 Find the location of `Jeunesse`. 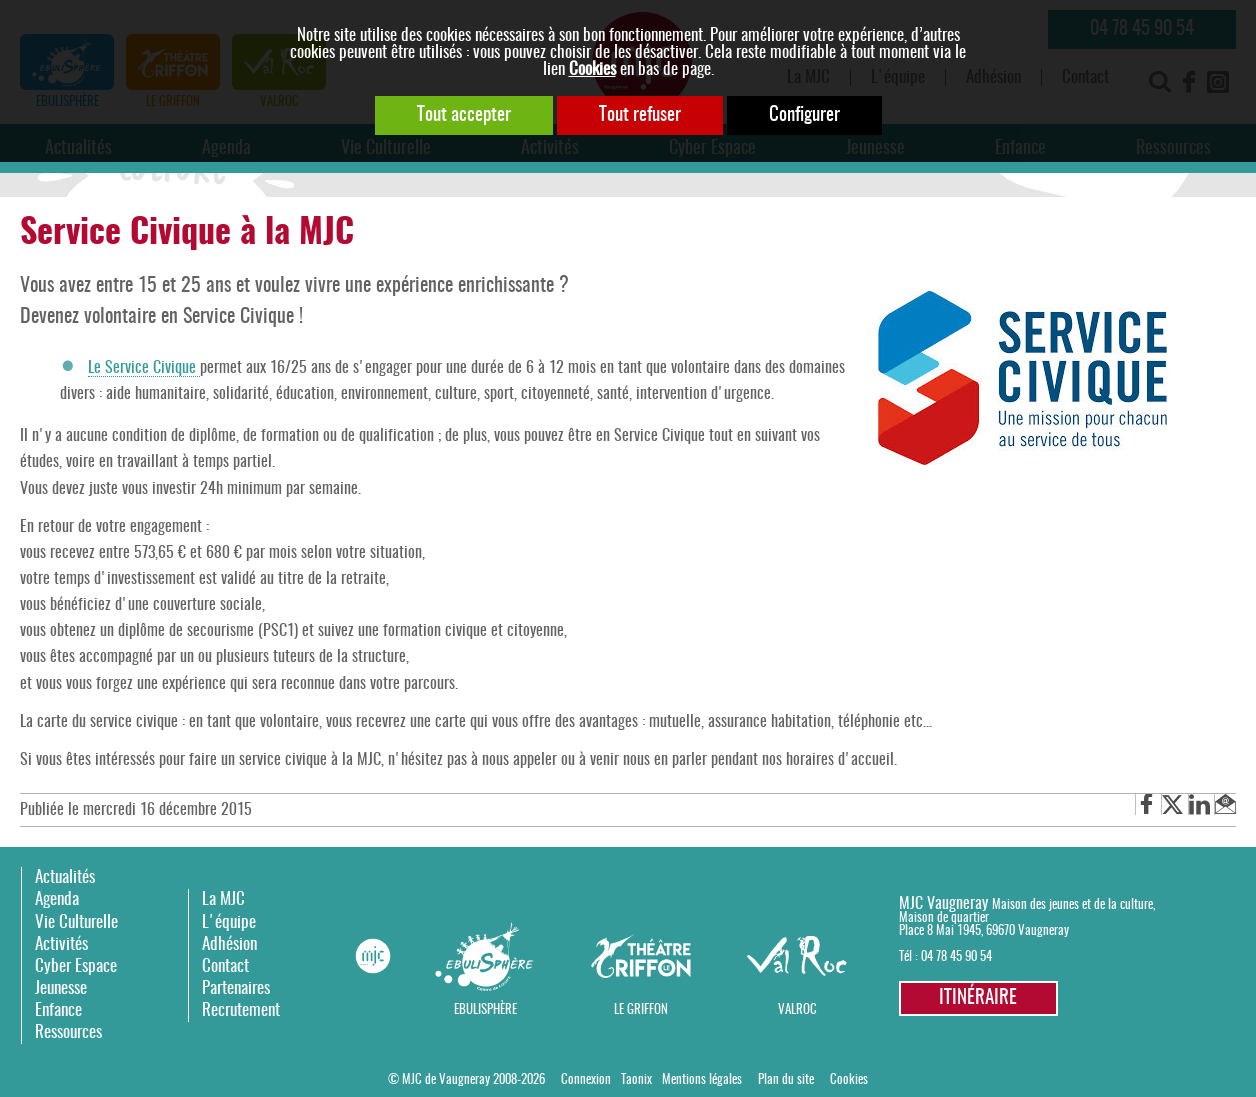

Jeunesse is located at coordinates (61, 988).